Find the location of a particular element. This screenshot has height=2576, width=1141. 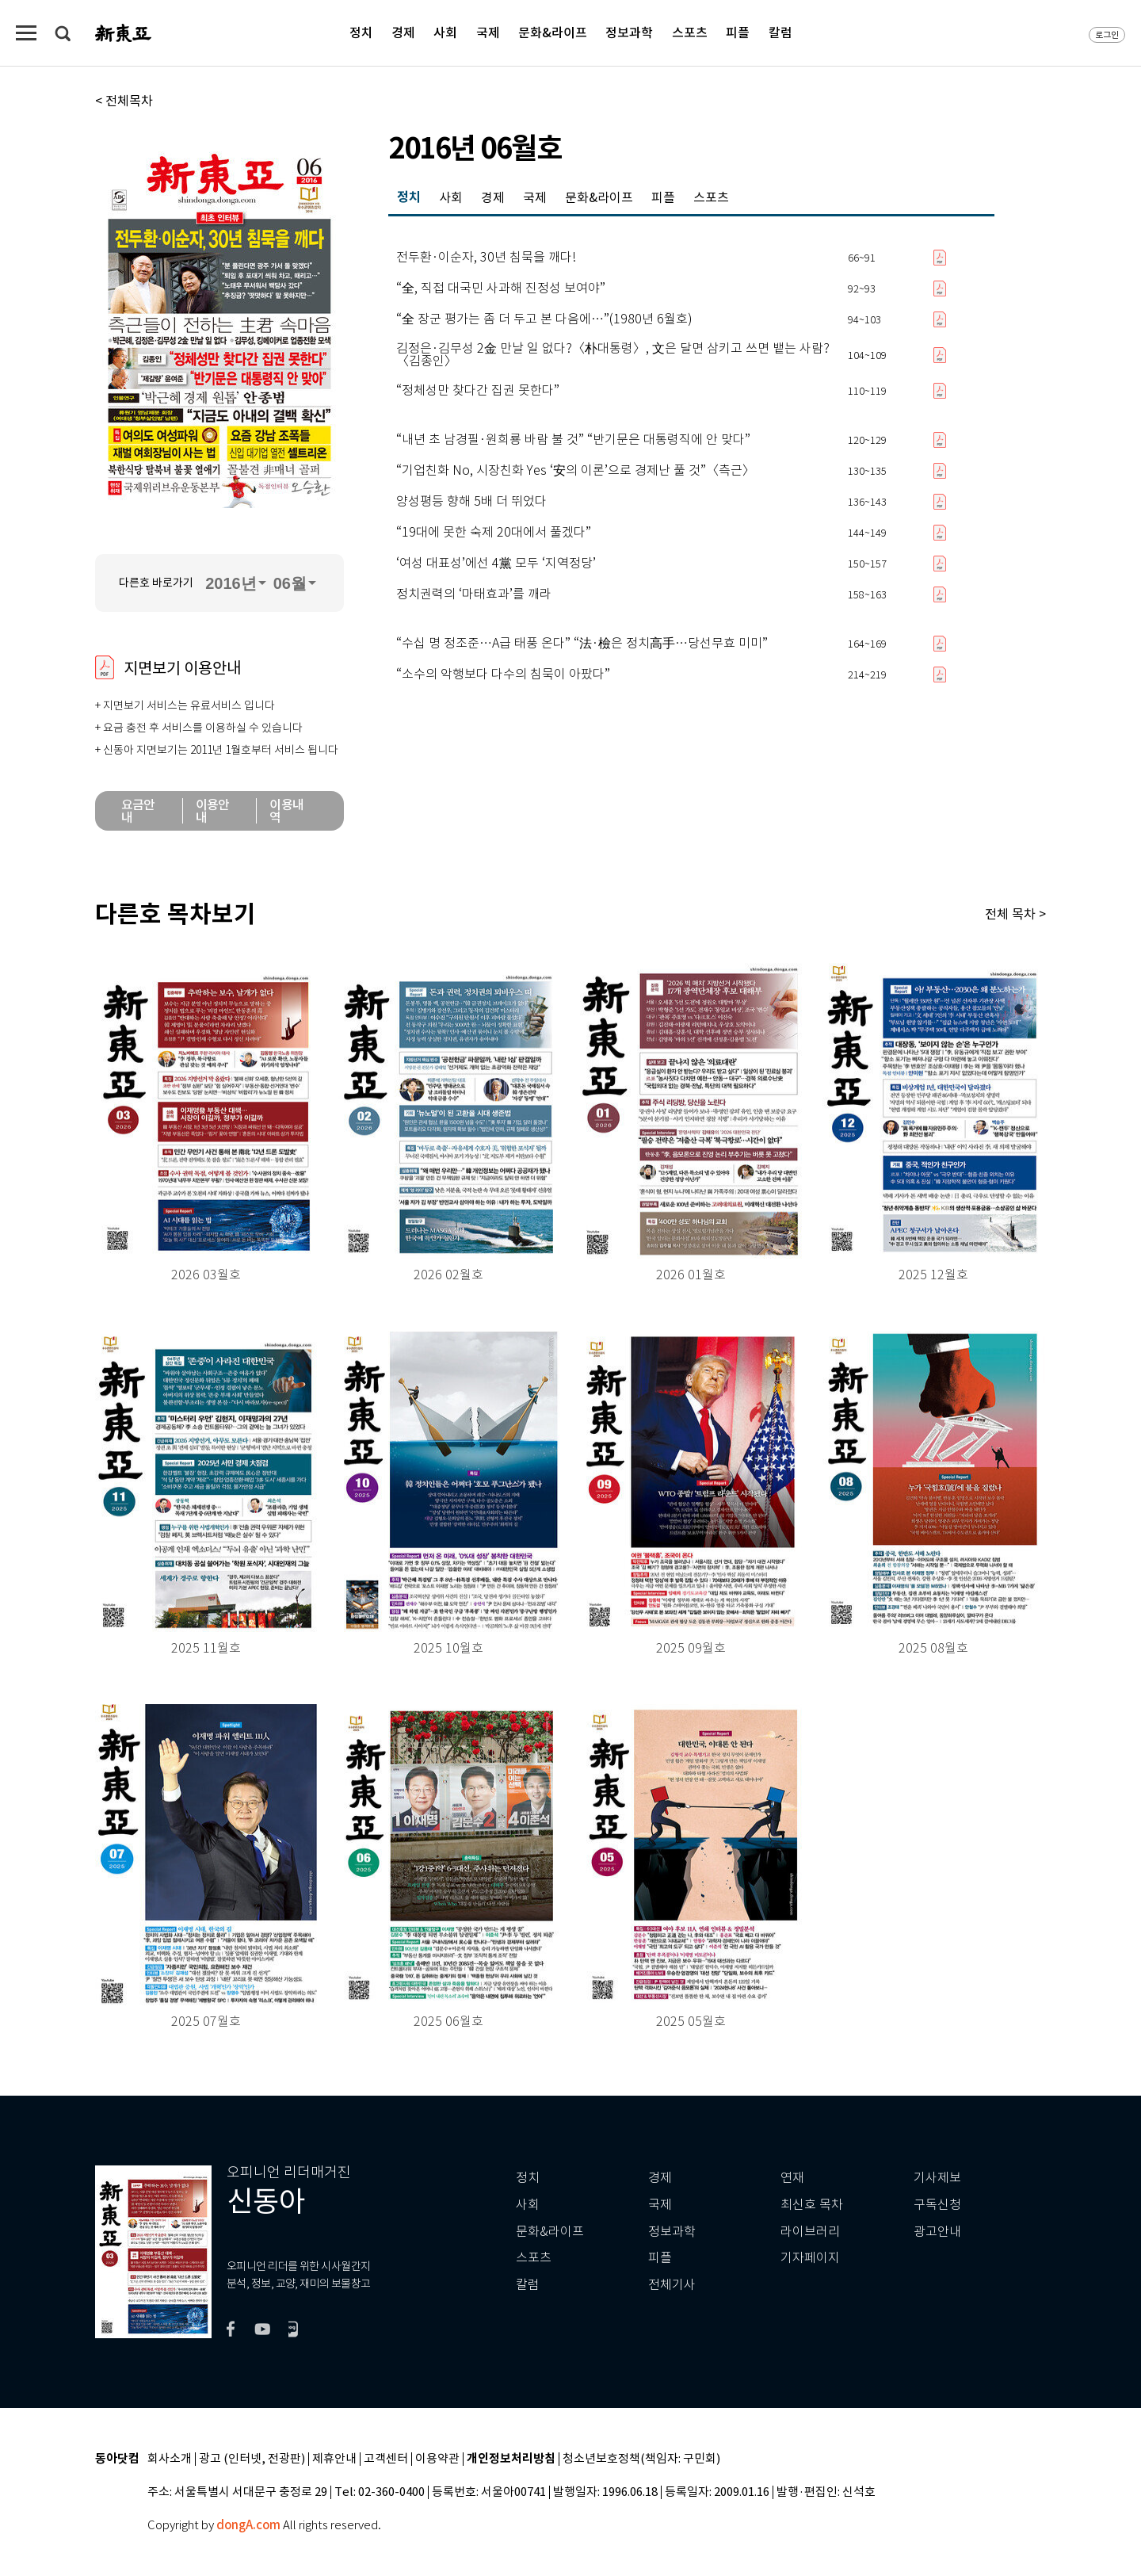

이용내역 is located at coordinates (286, 811).